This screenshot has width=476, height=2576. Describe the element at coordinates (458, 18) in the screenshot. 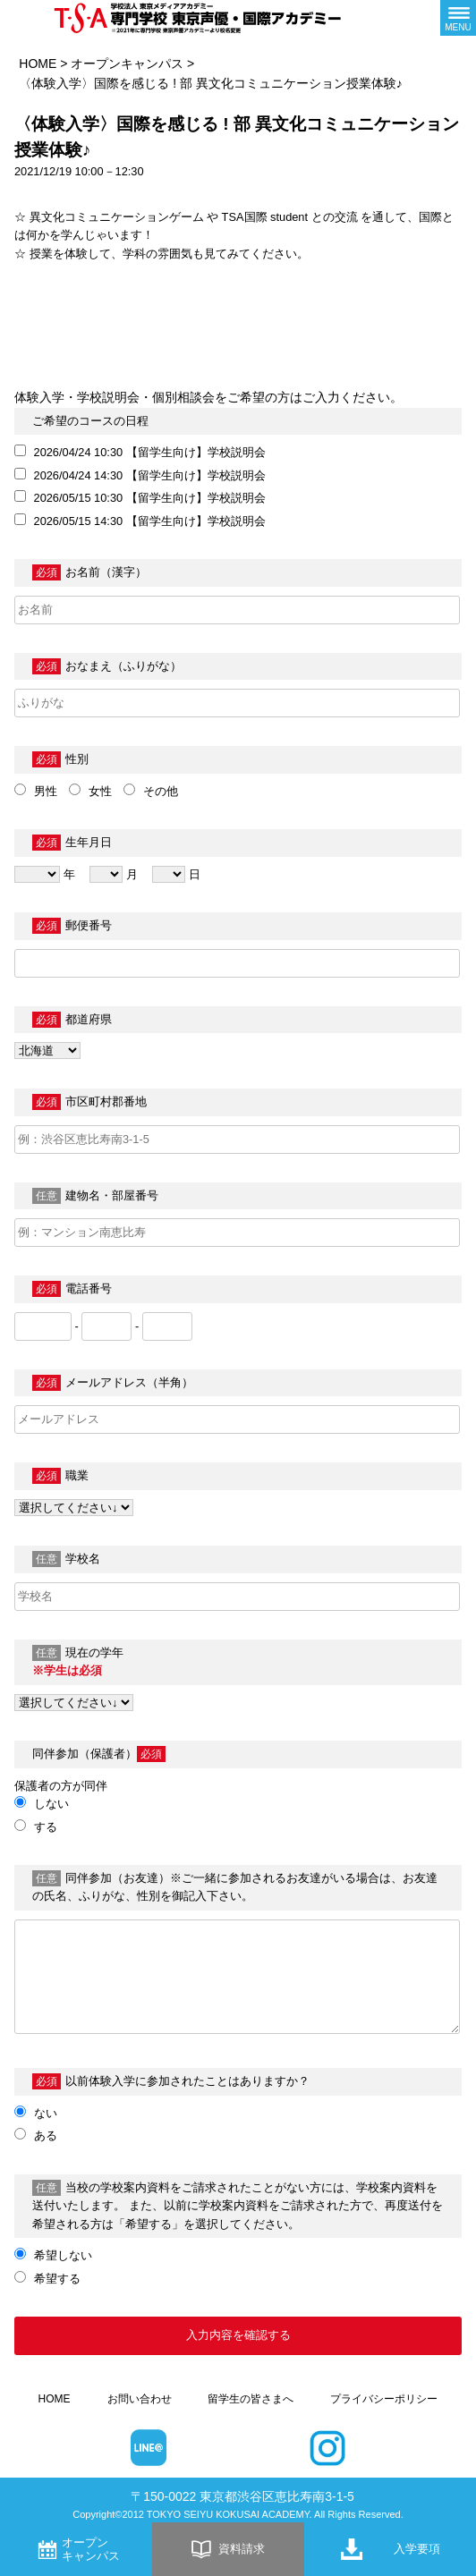

I see `[メニューボタン]` at that location.